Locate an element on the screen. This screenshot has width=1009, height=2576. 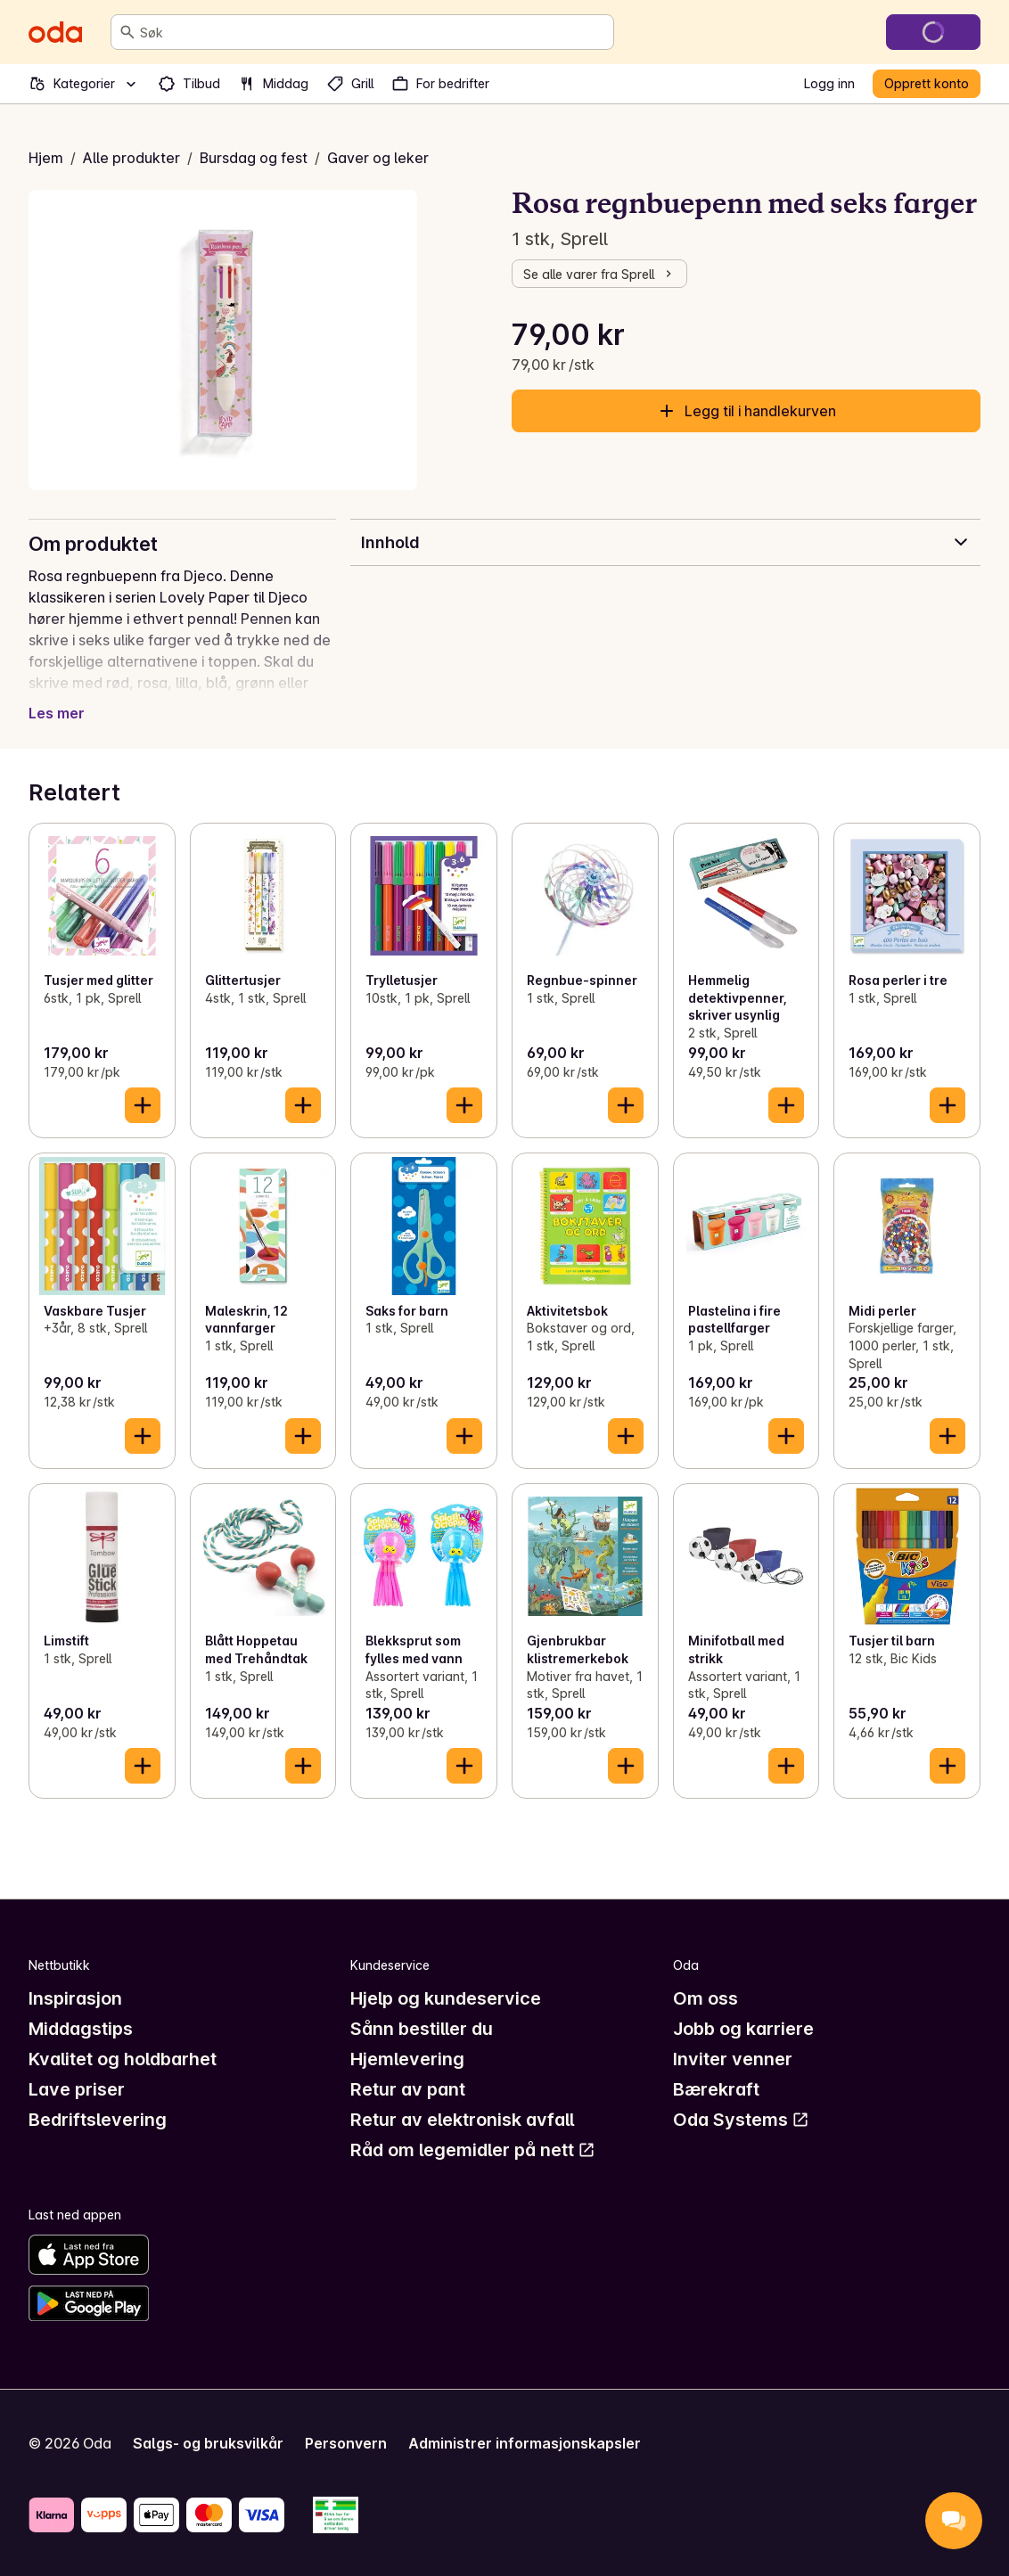
Jobb og karriere is located at coordinates (743, 2028).